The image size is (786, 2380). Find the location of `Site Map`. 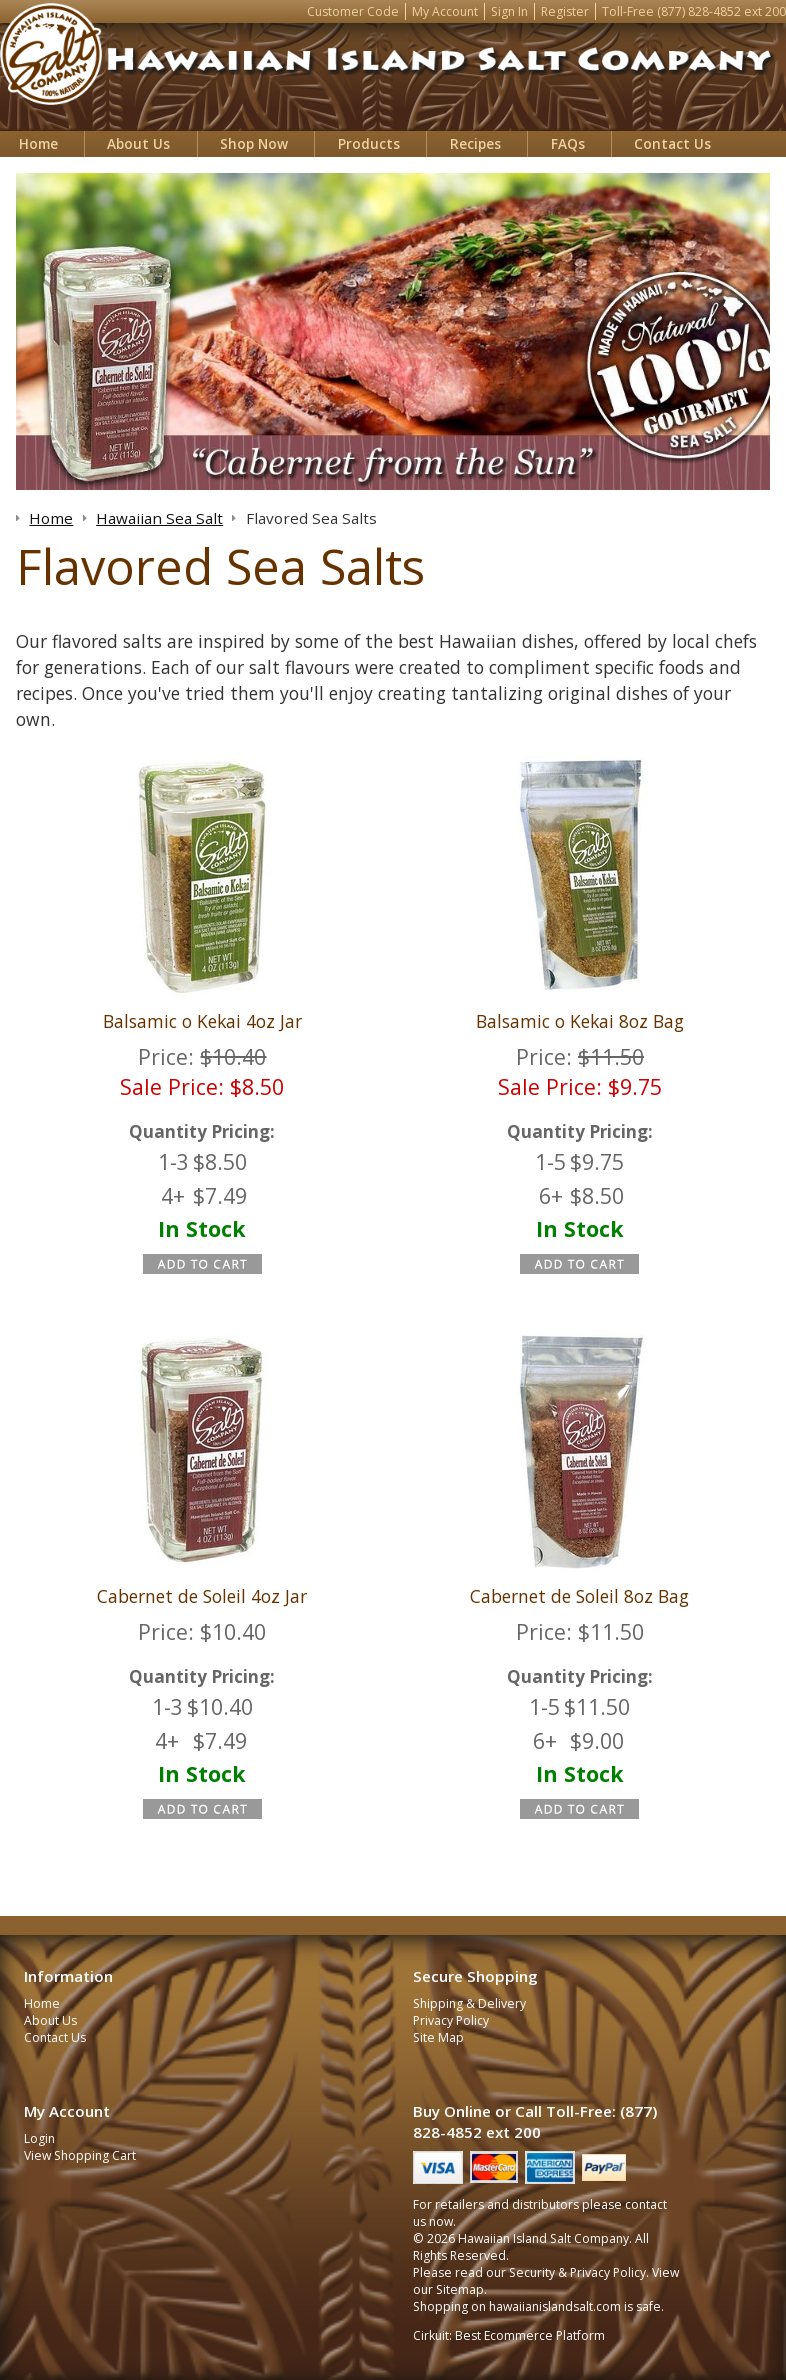

Site Map is located at coordinates (438, 2037).